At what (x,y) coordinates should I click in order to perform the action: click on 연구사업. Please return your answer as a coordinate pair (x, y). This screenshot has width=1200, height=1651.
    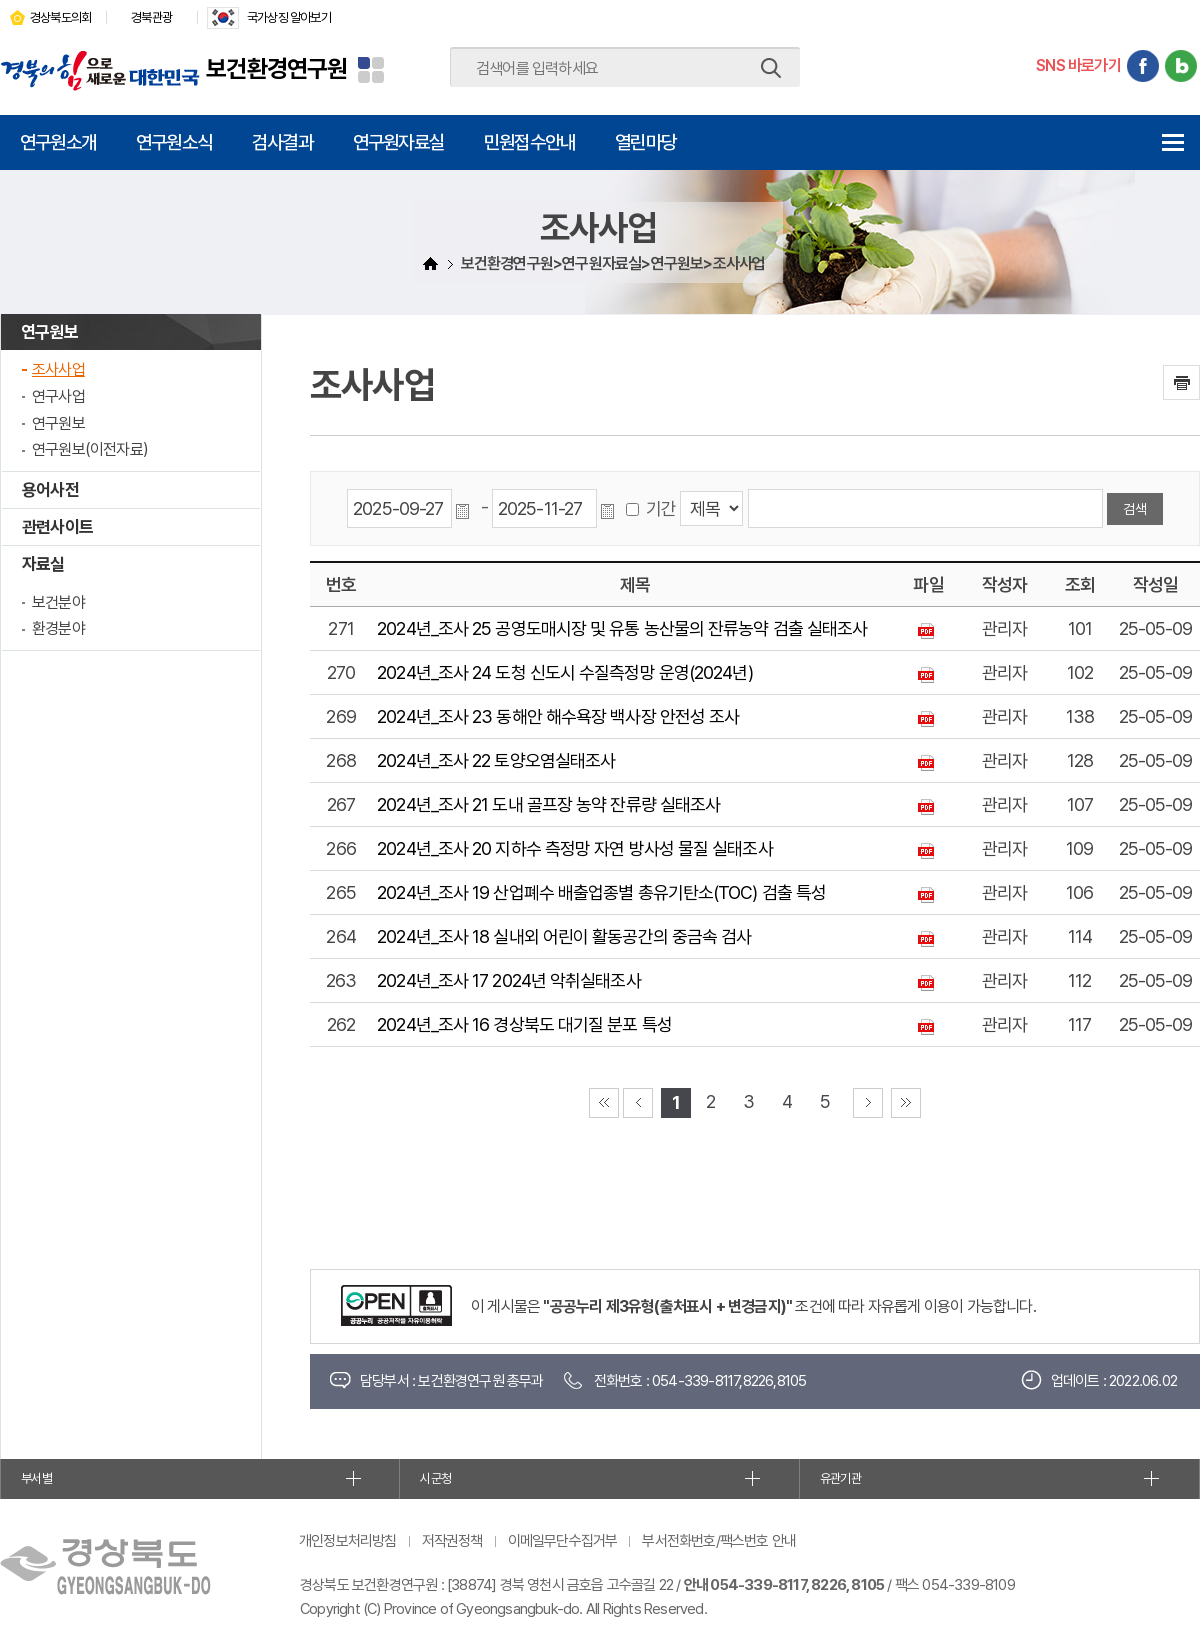
    Looking at the image, I should click on (58, 396).